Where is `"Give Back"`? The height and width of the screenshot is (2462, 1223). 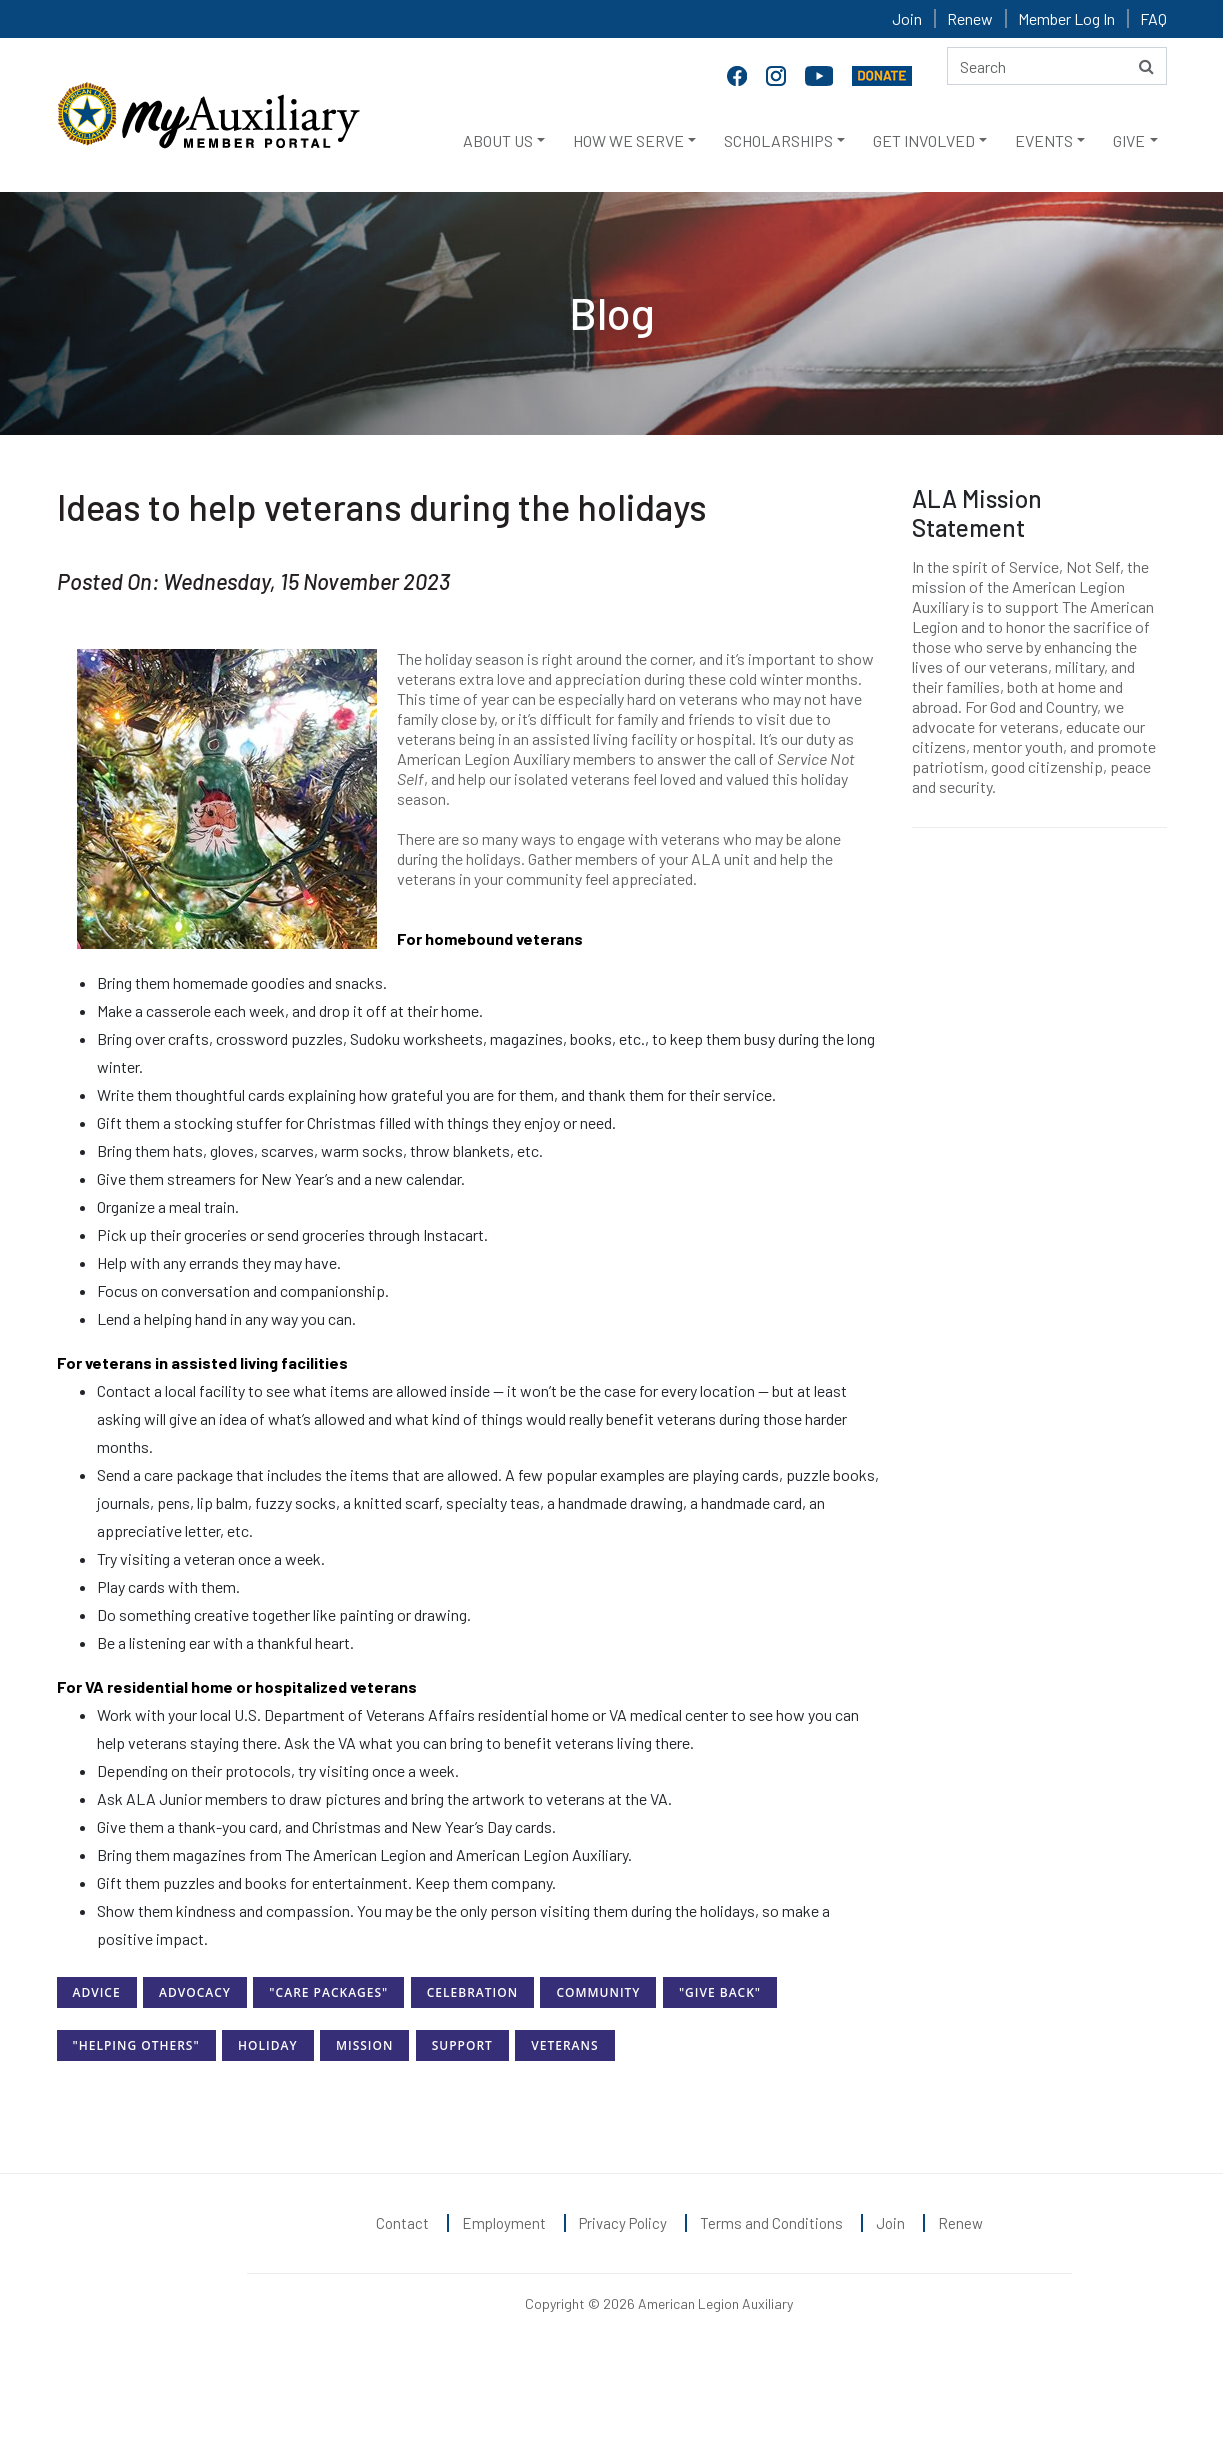 "Give Back" is located at coordinates (720, 1992).